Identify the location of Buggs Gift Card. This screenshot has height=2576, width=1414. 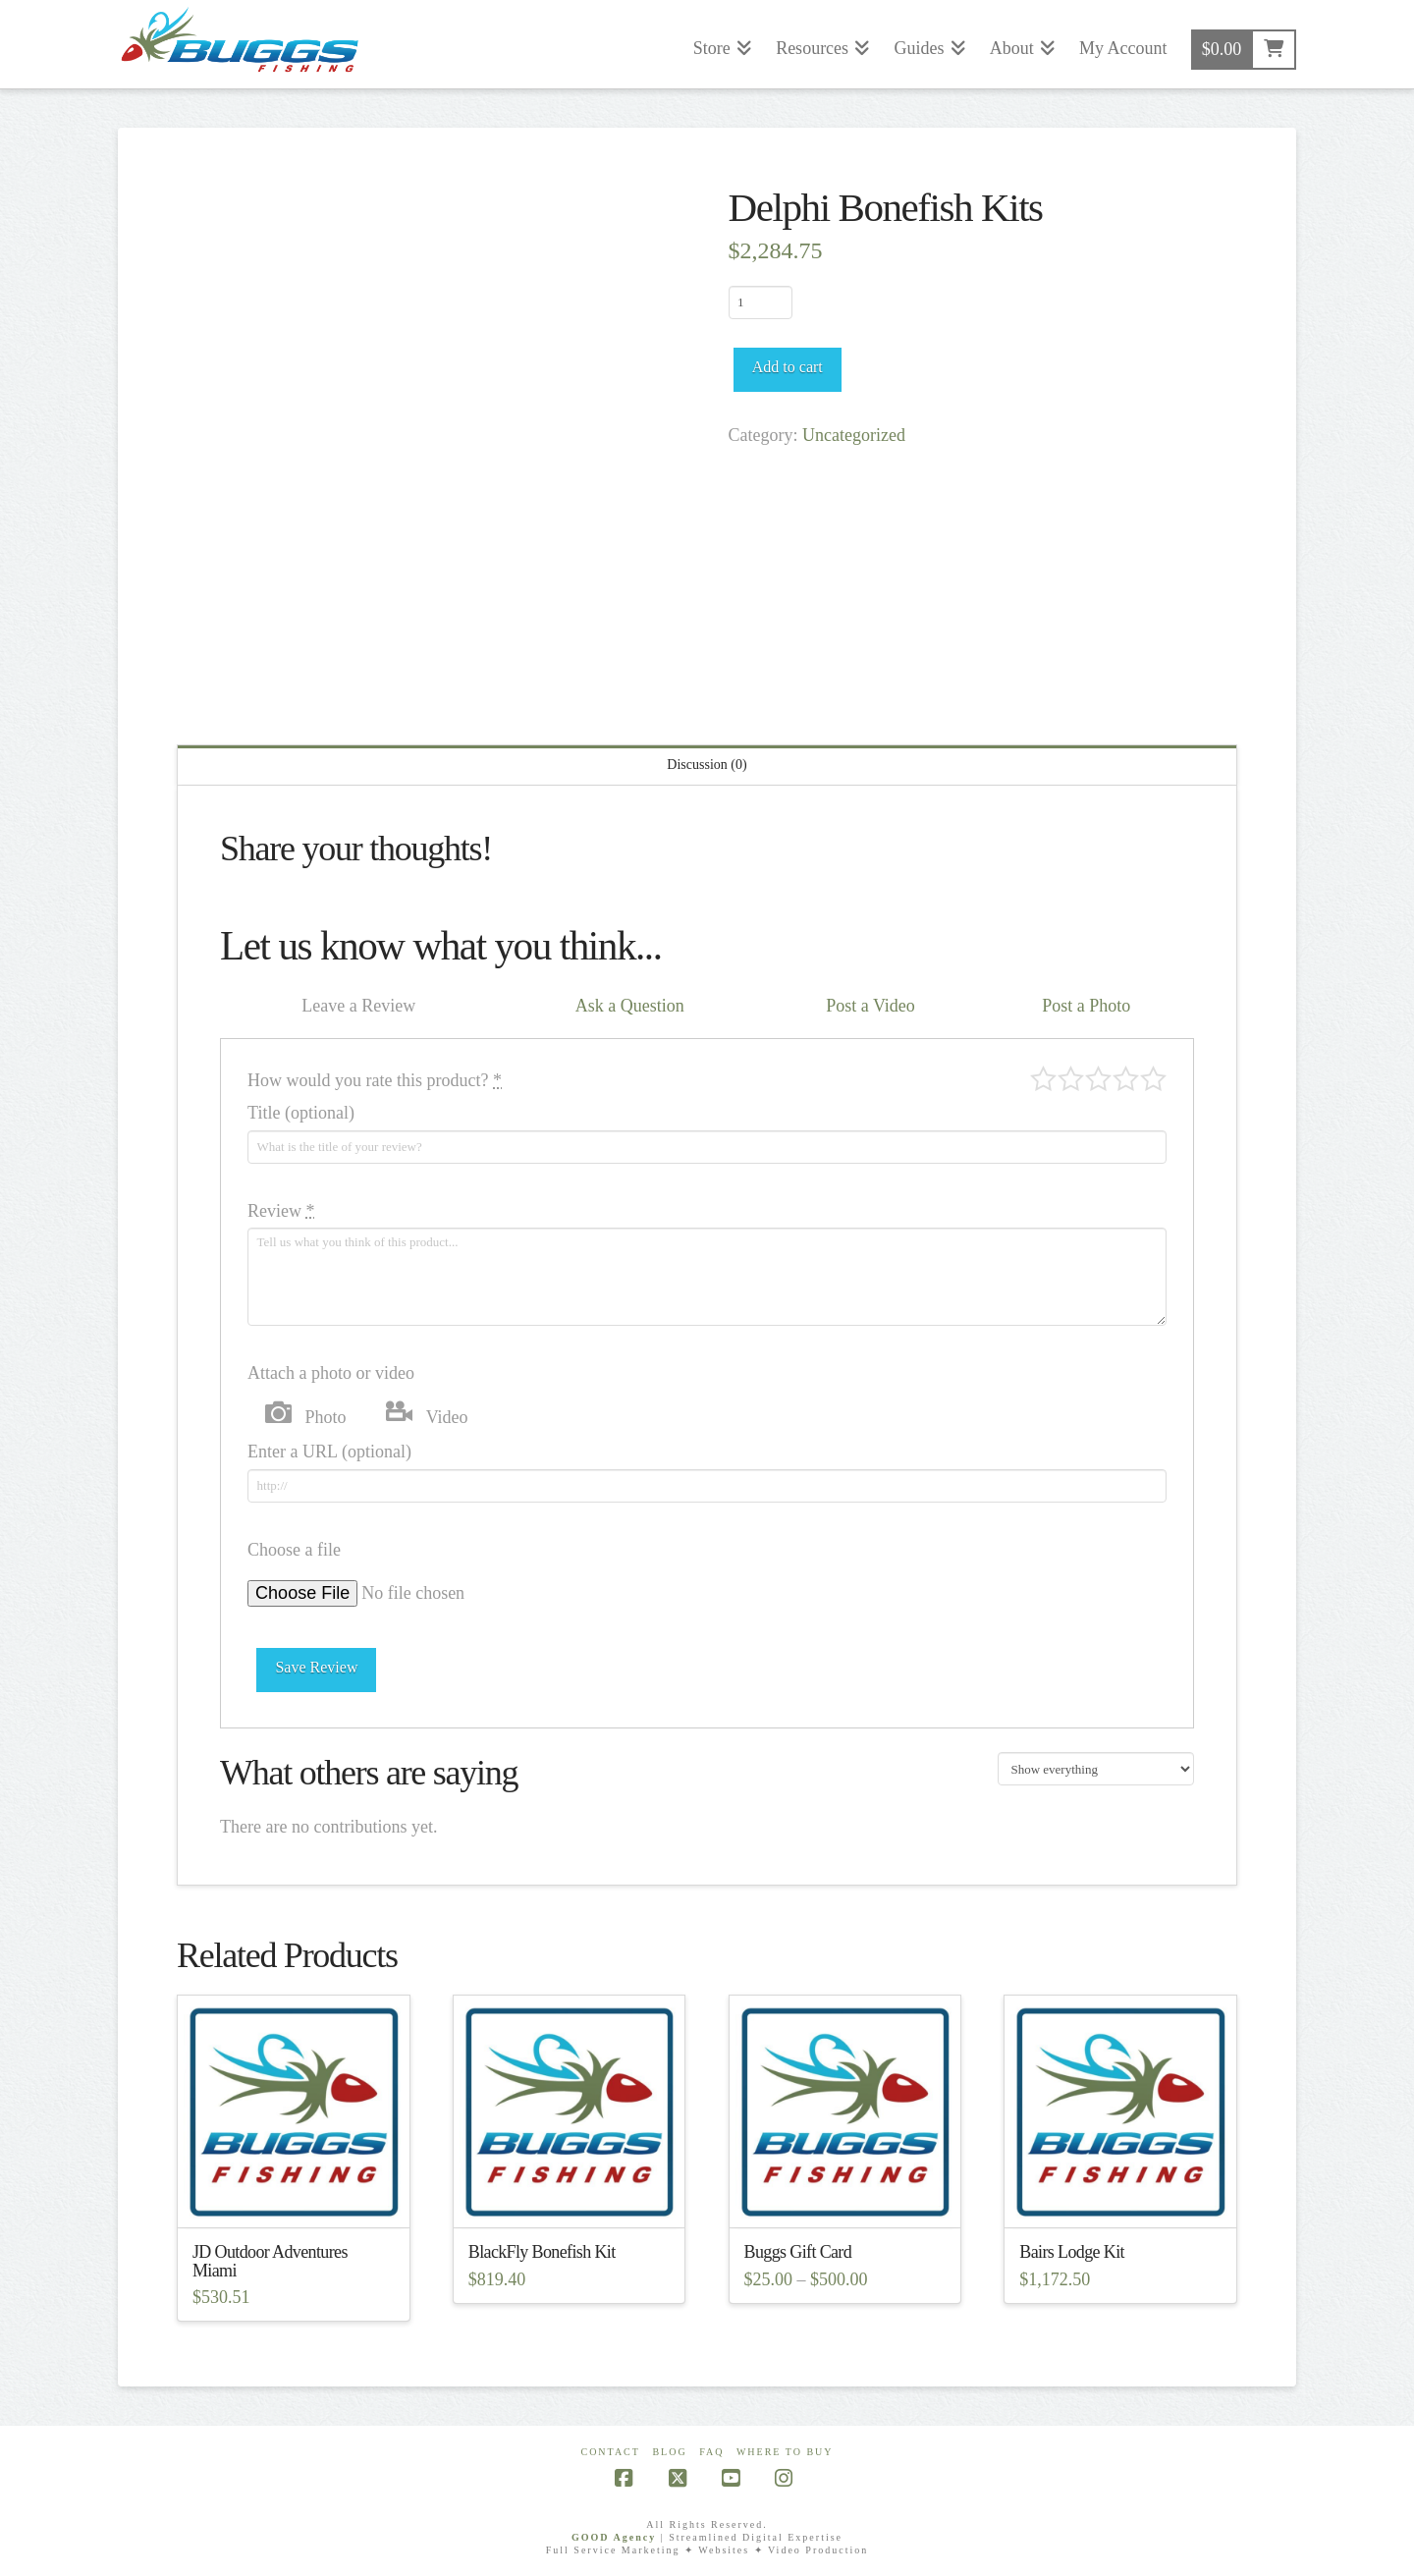
(798, 2252).